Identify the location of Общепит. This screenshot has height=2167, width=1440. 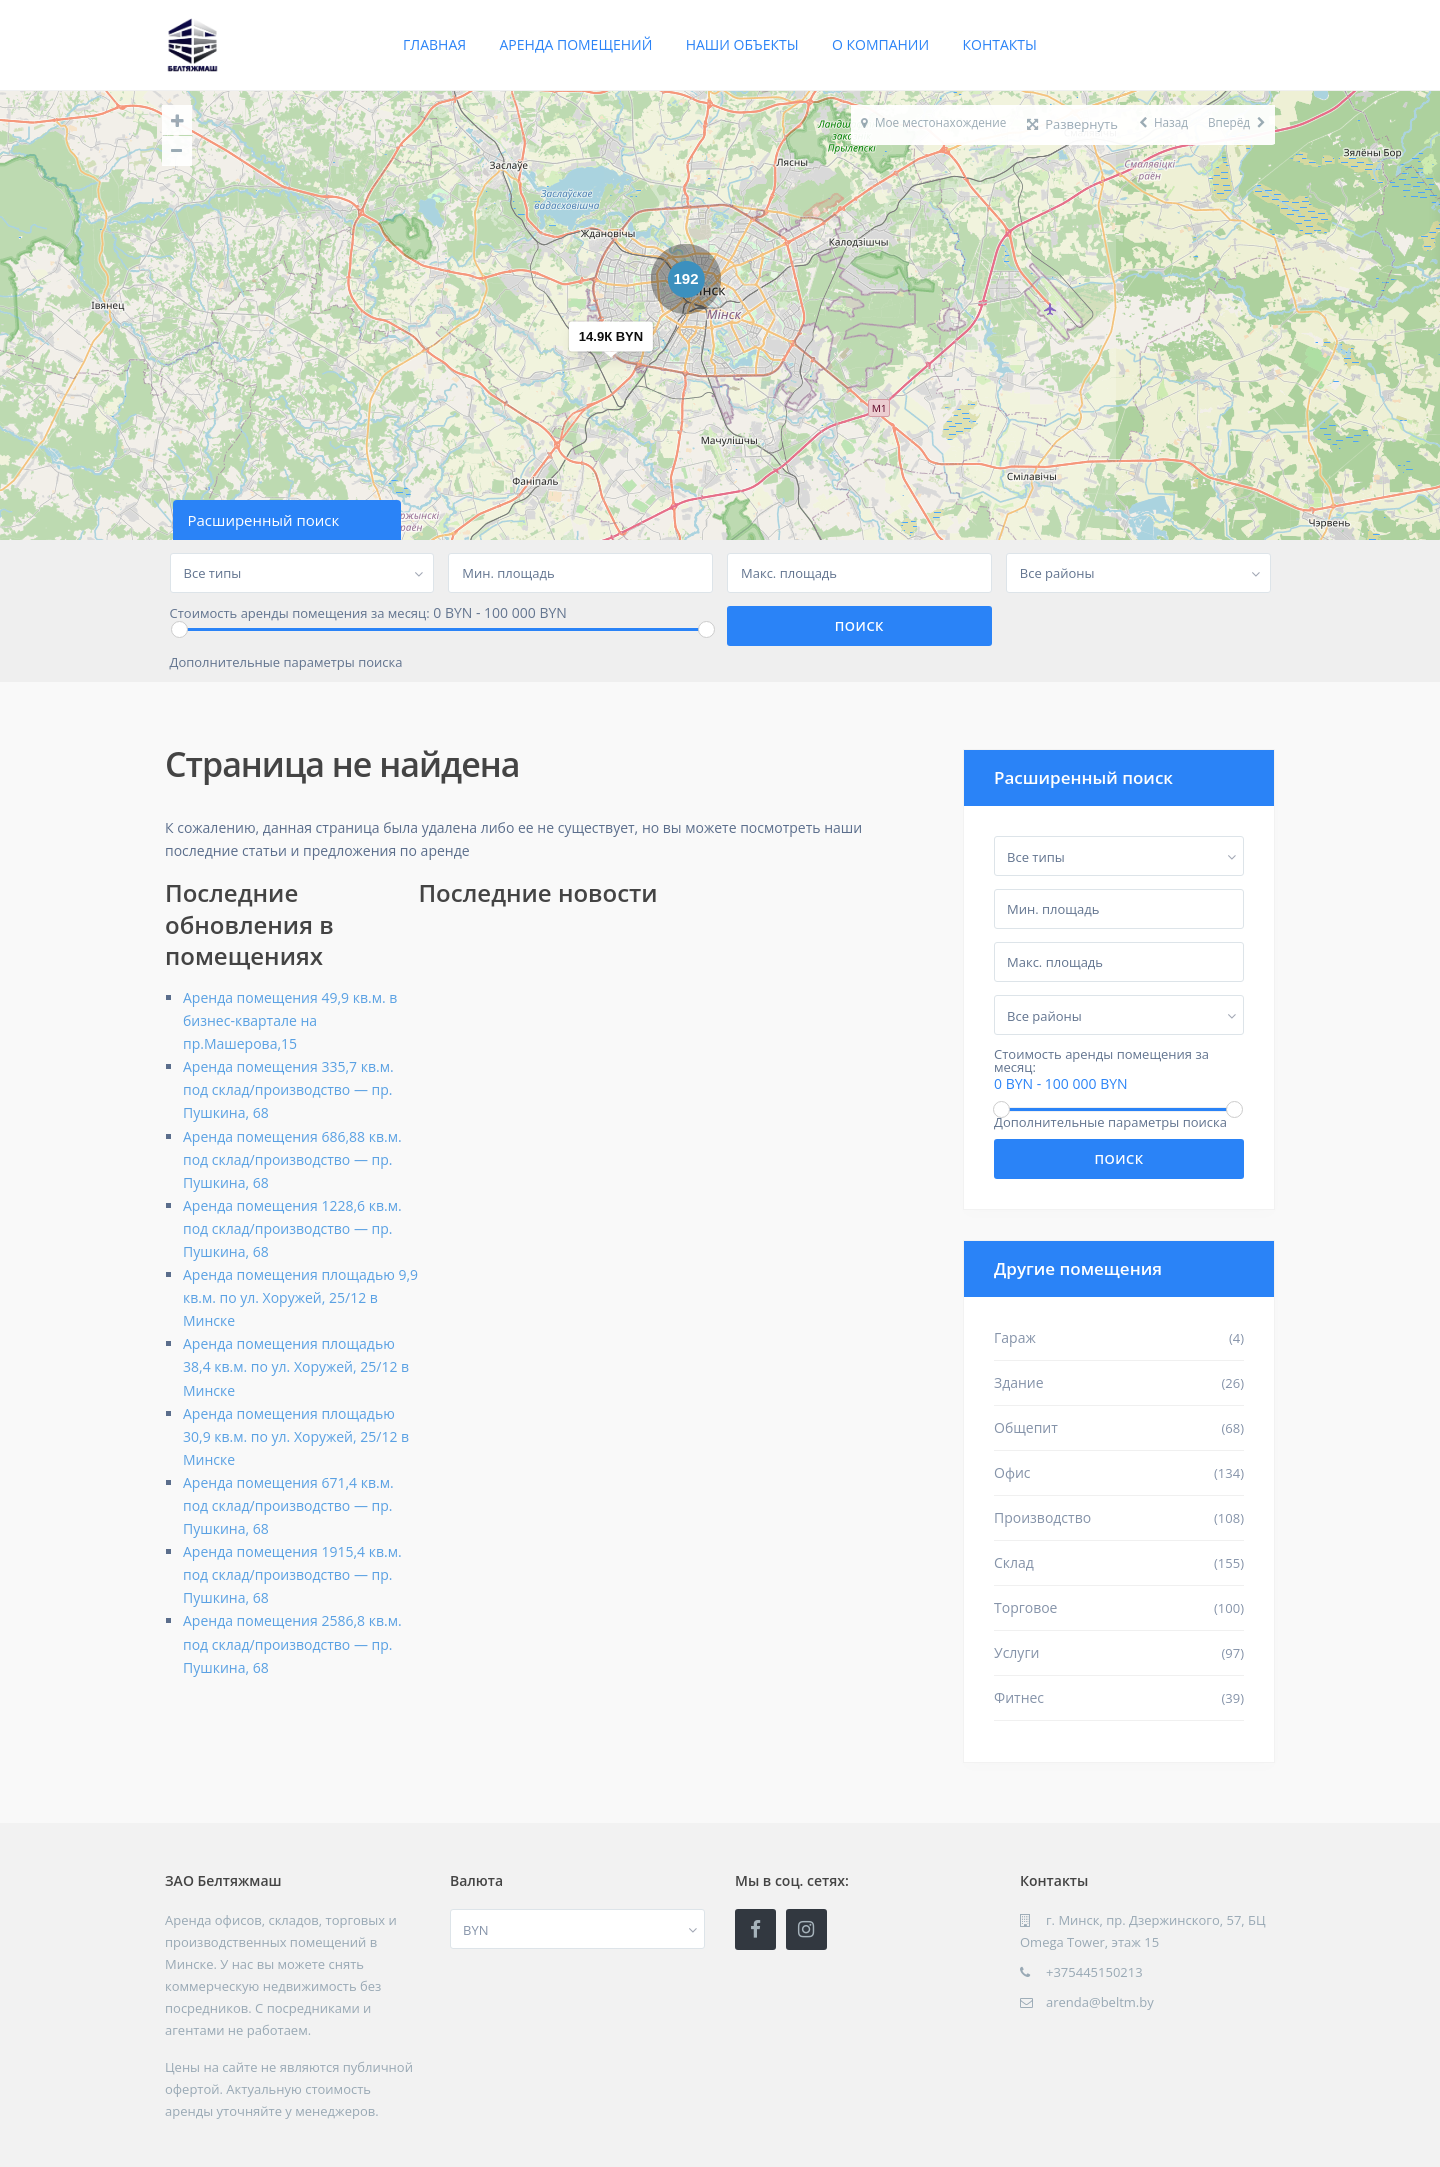
(1026, 1427).